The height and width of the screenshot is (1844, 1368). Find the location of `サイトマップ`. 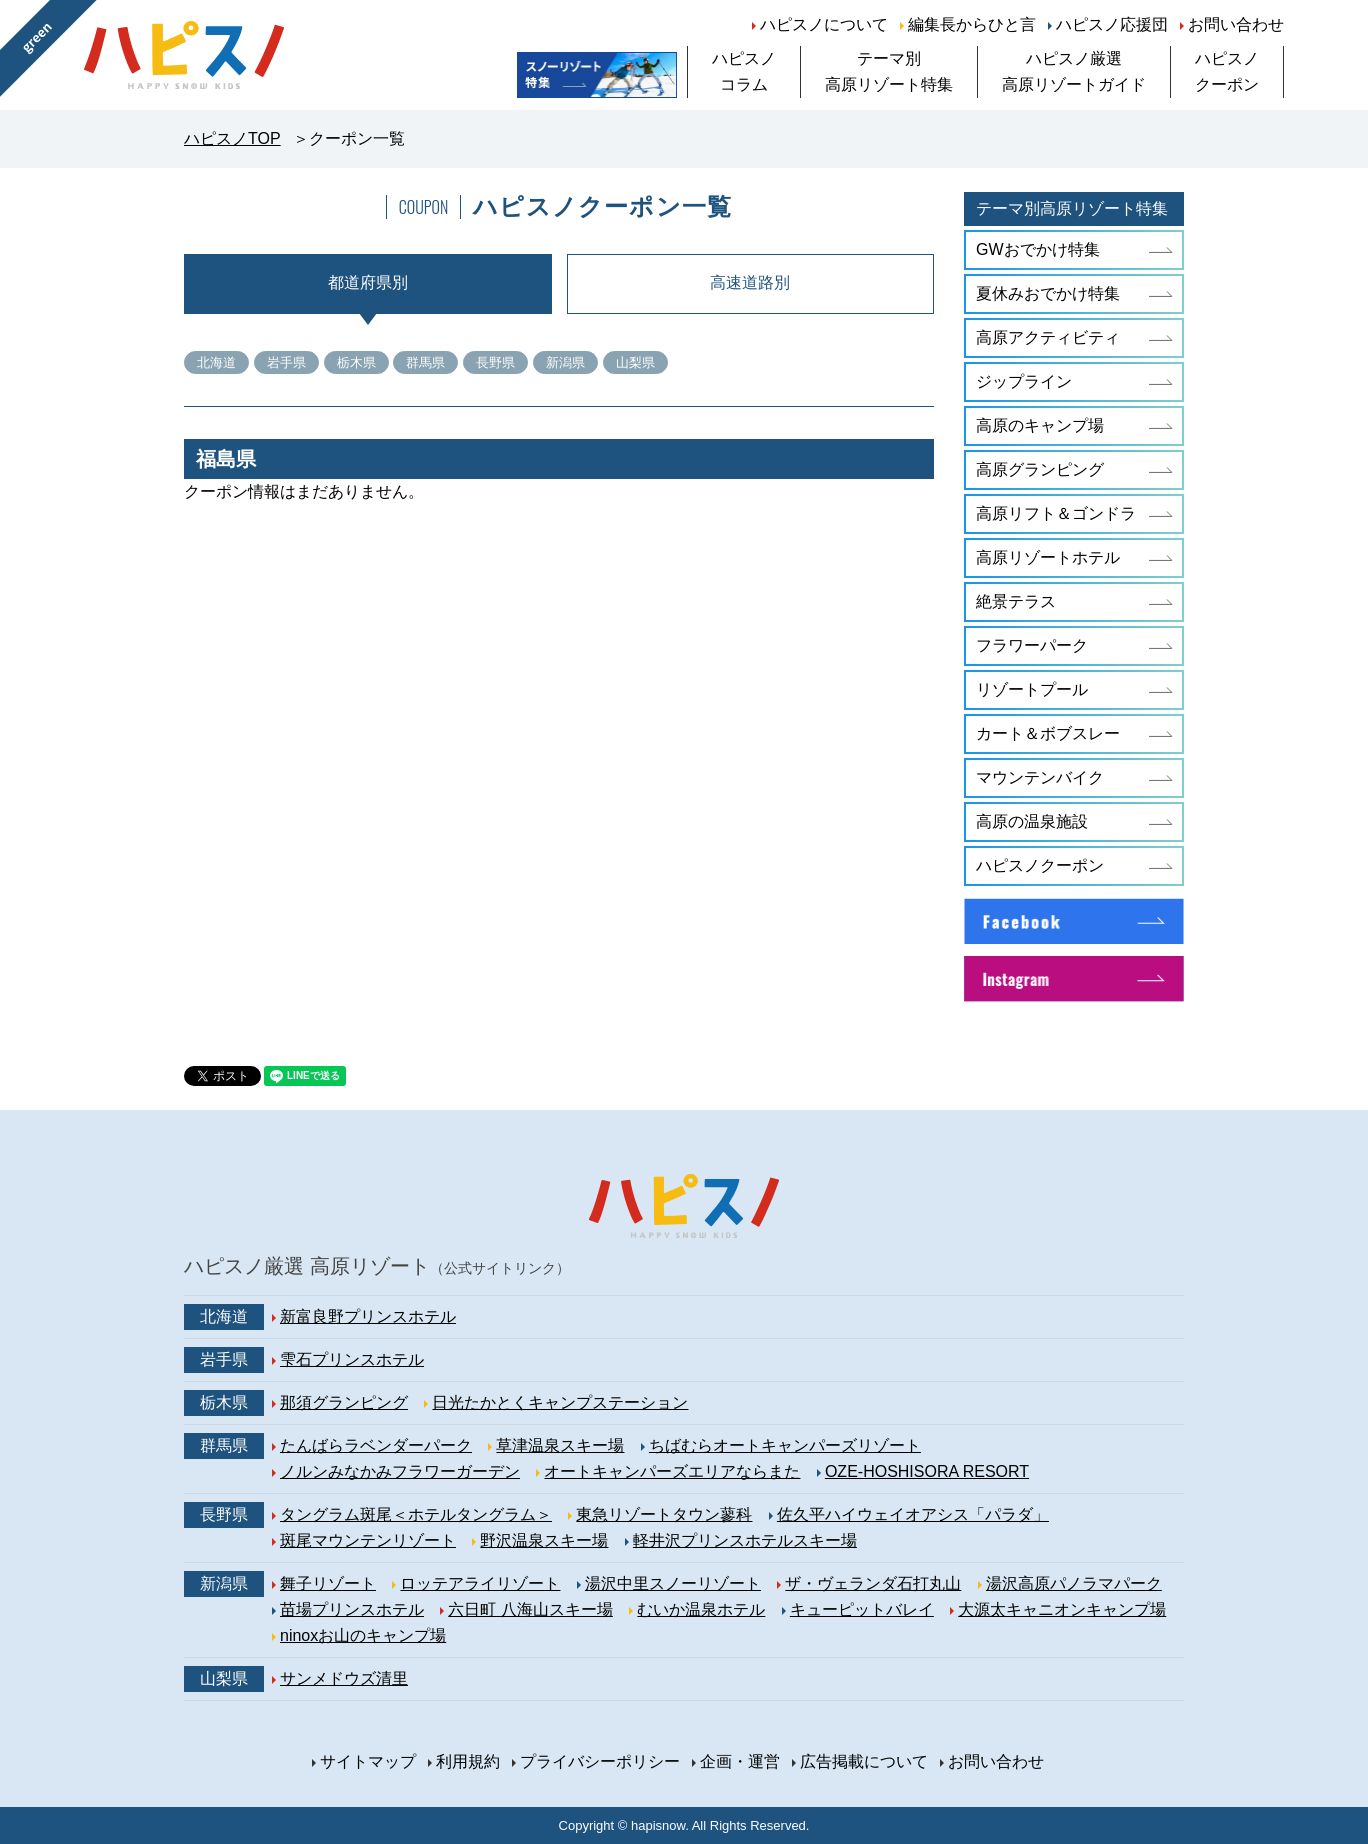

サイトマップ is located at coordinates (368, 1761).